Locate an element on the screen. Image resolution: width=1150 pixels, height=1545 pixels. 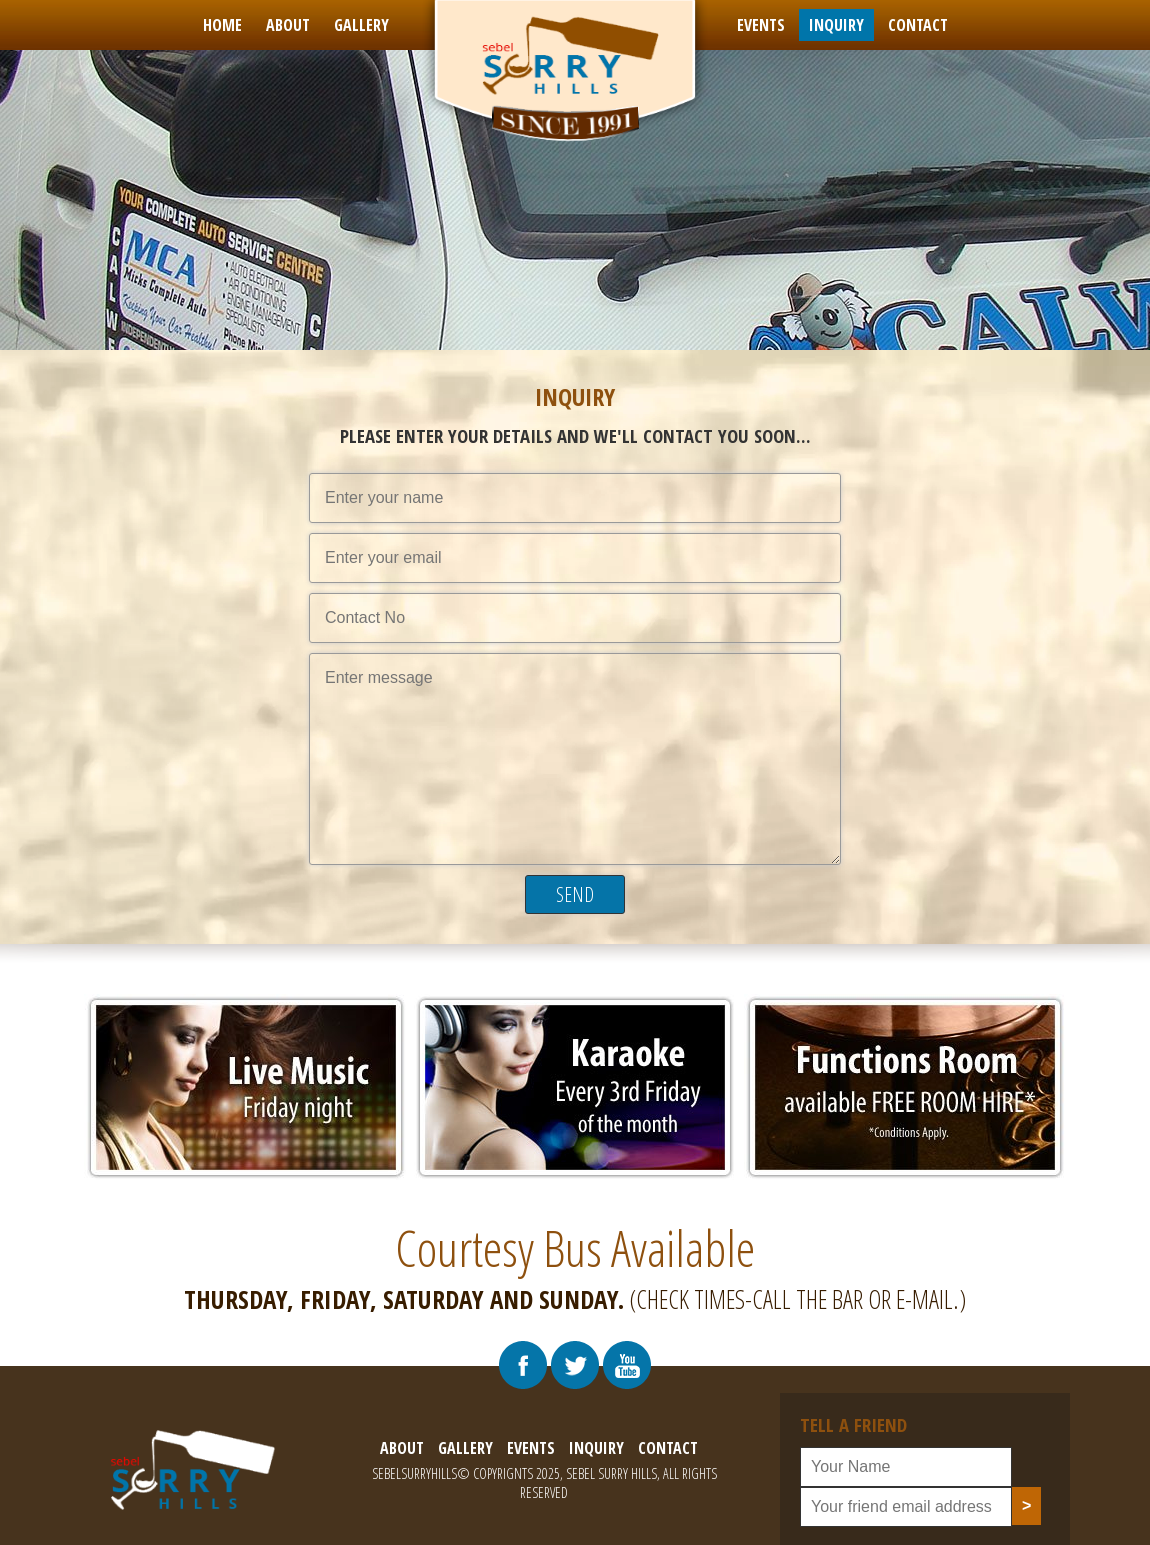
Home is located at coordinates (222, 25).